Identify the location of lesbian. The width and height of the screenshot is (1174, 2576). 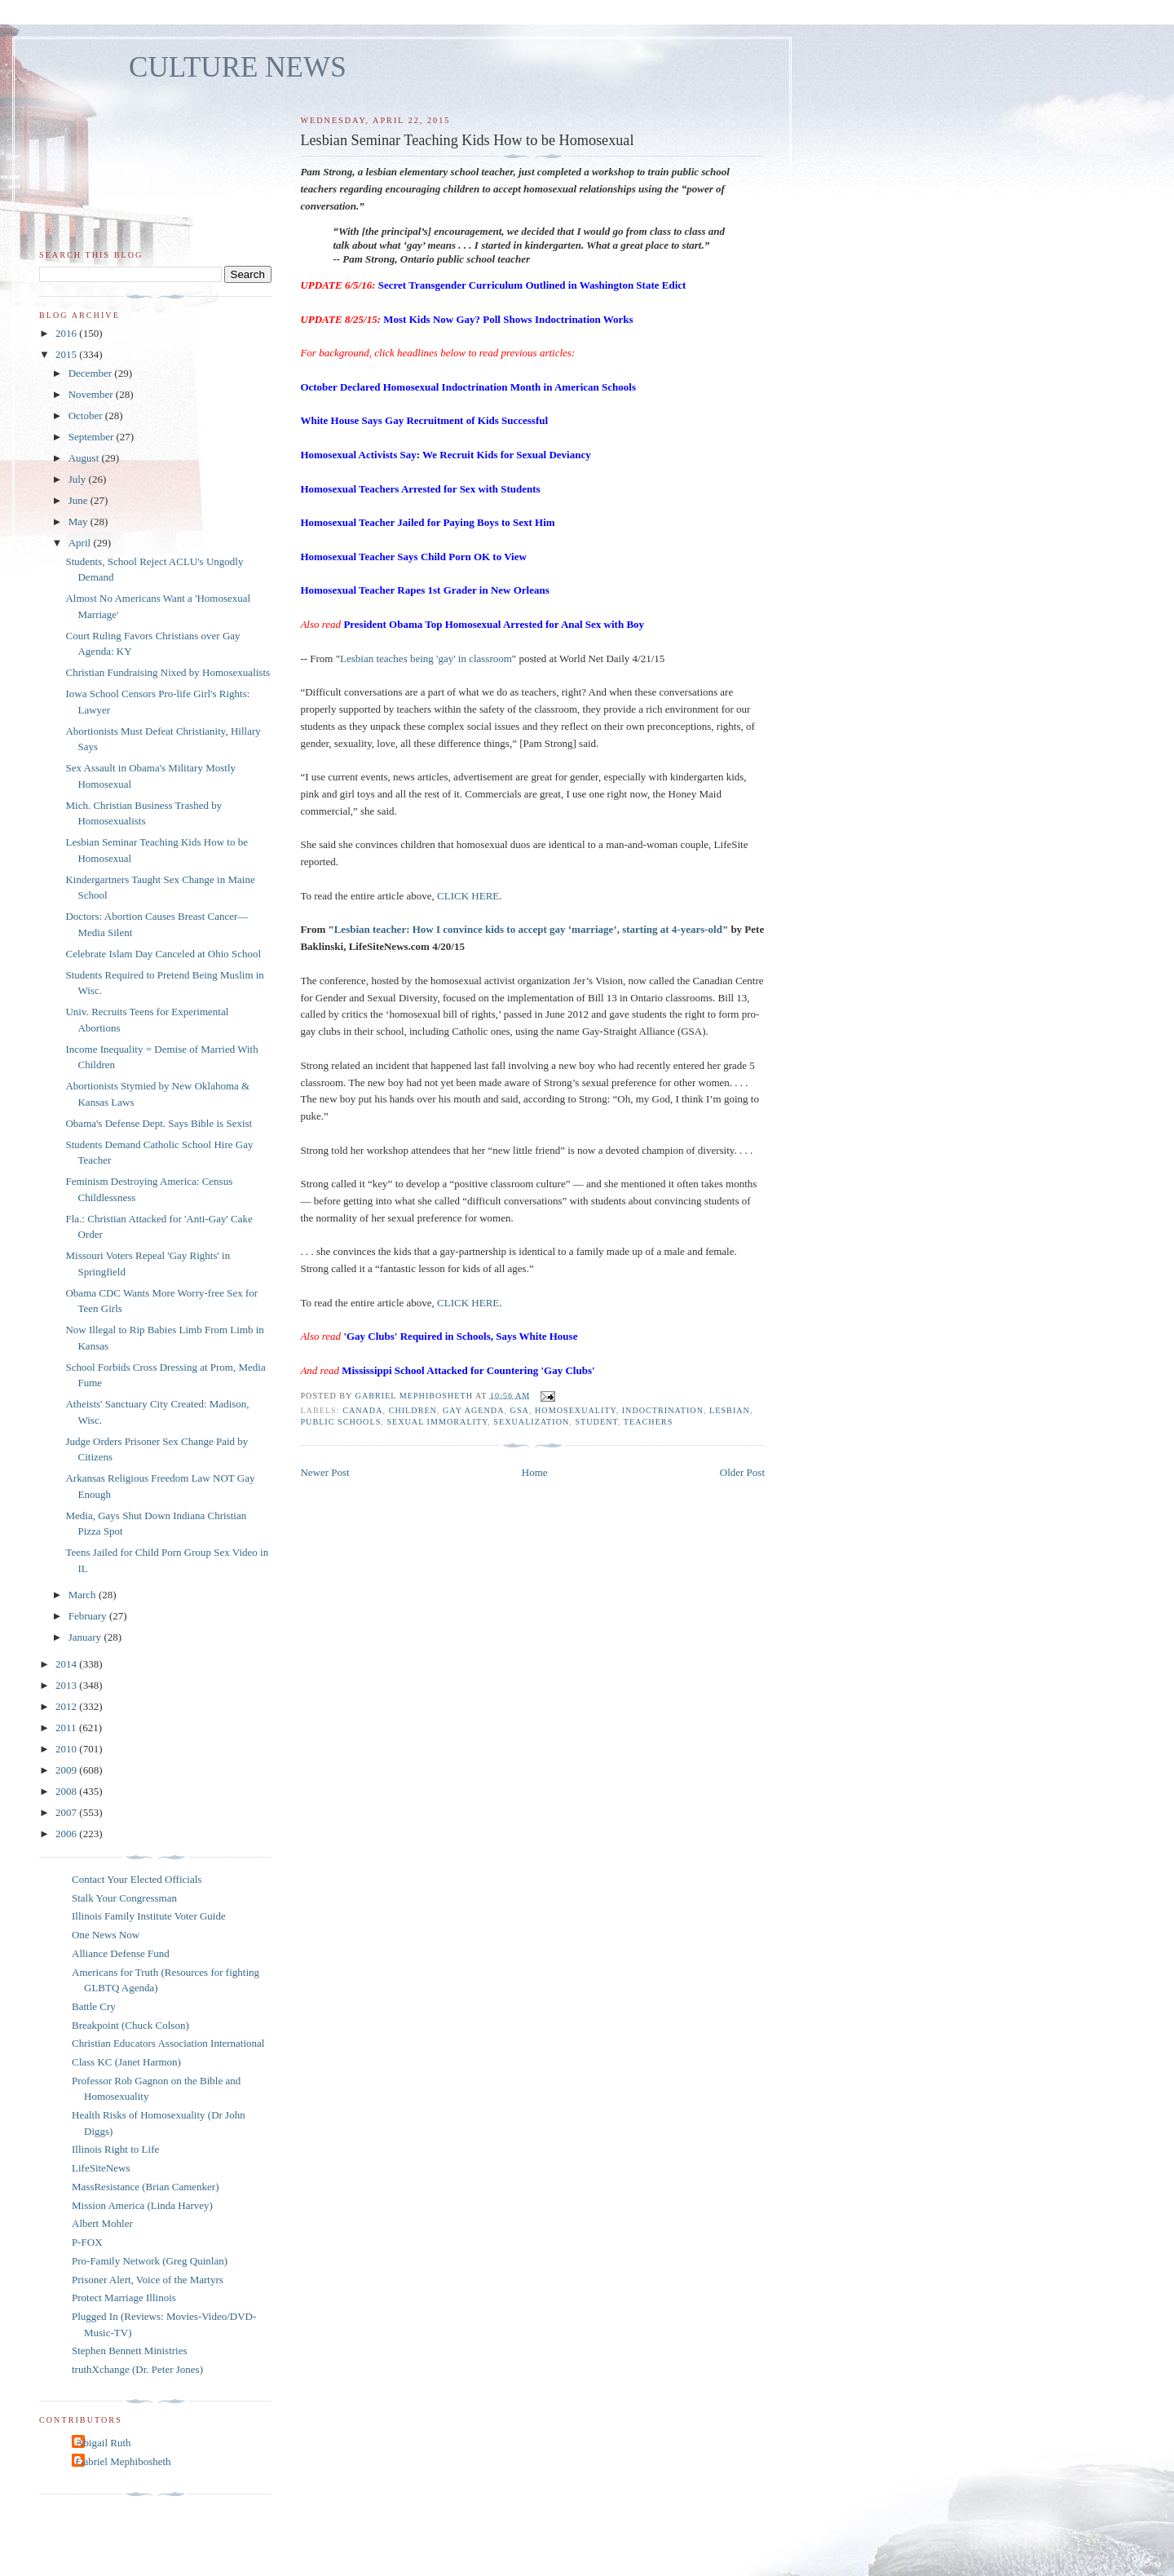
(729, 1410).